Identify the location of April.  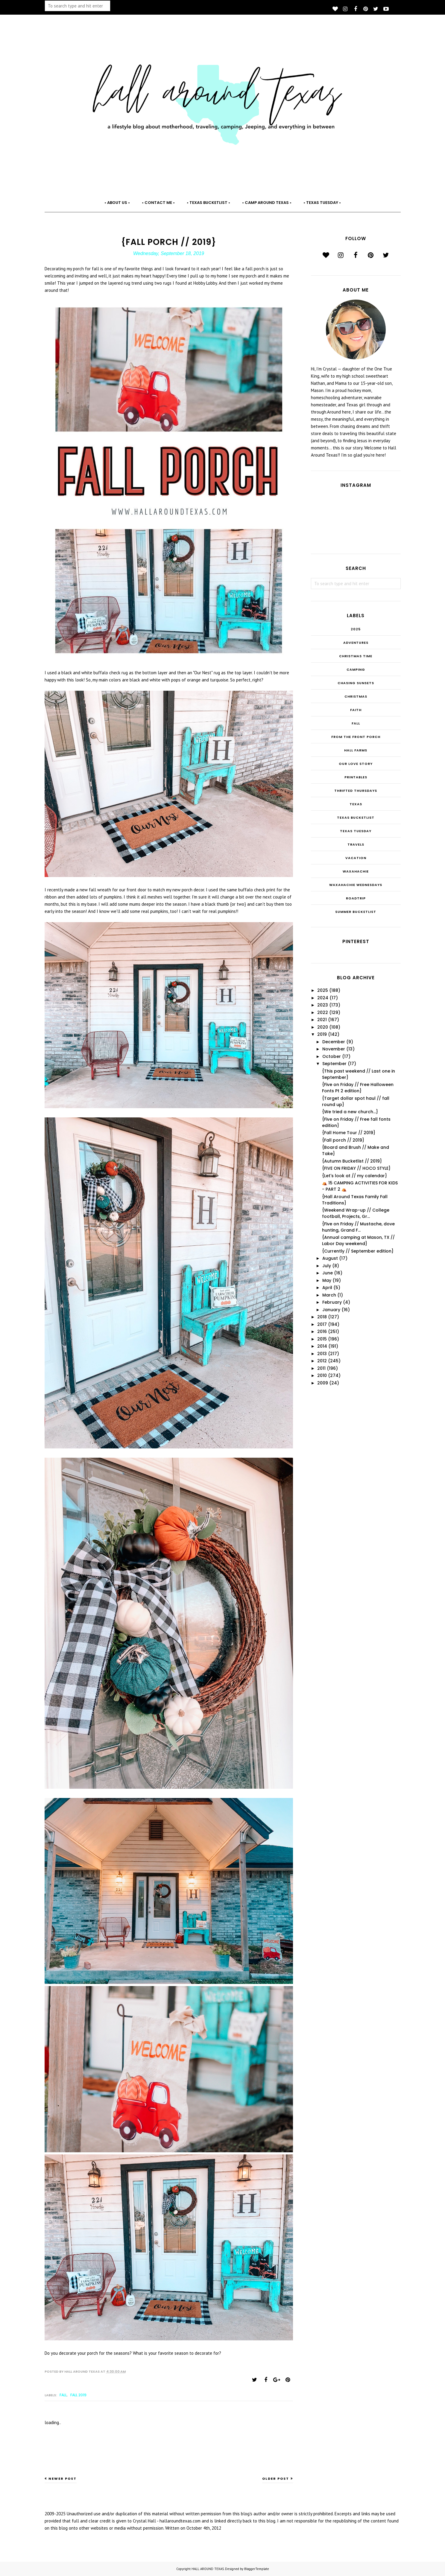
(327, 1288).